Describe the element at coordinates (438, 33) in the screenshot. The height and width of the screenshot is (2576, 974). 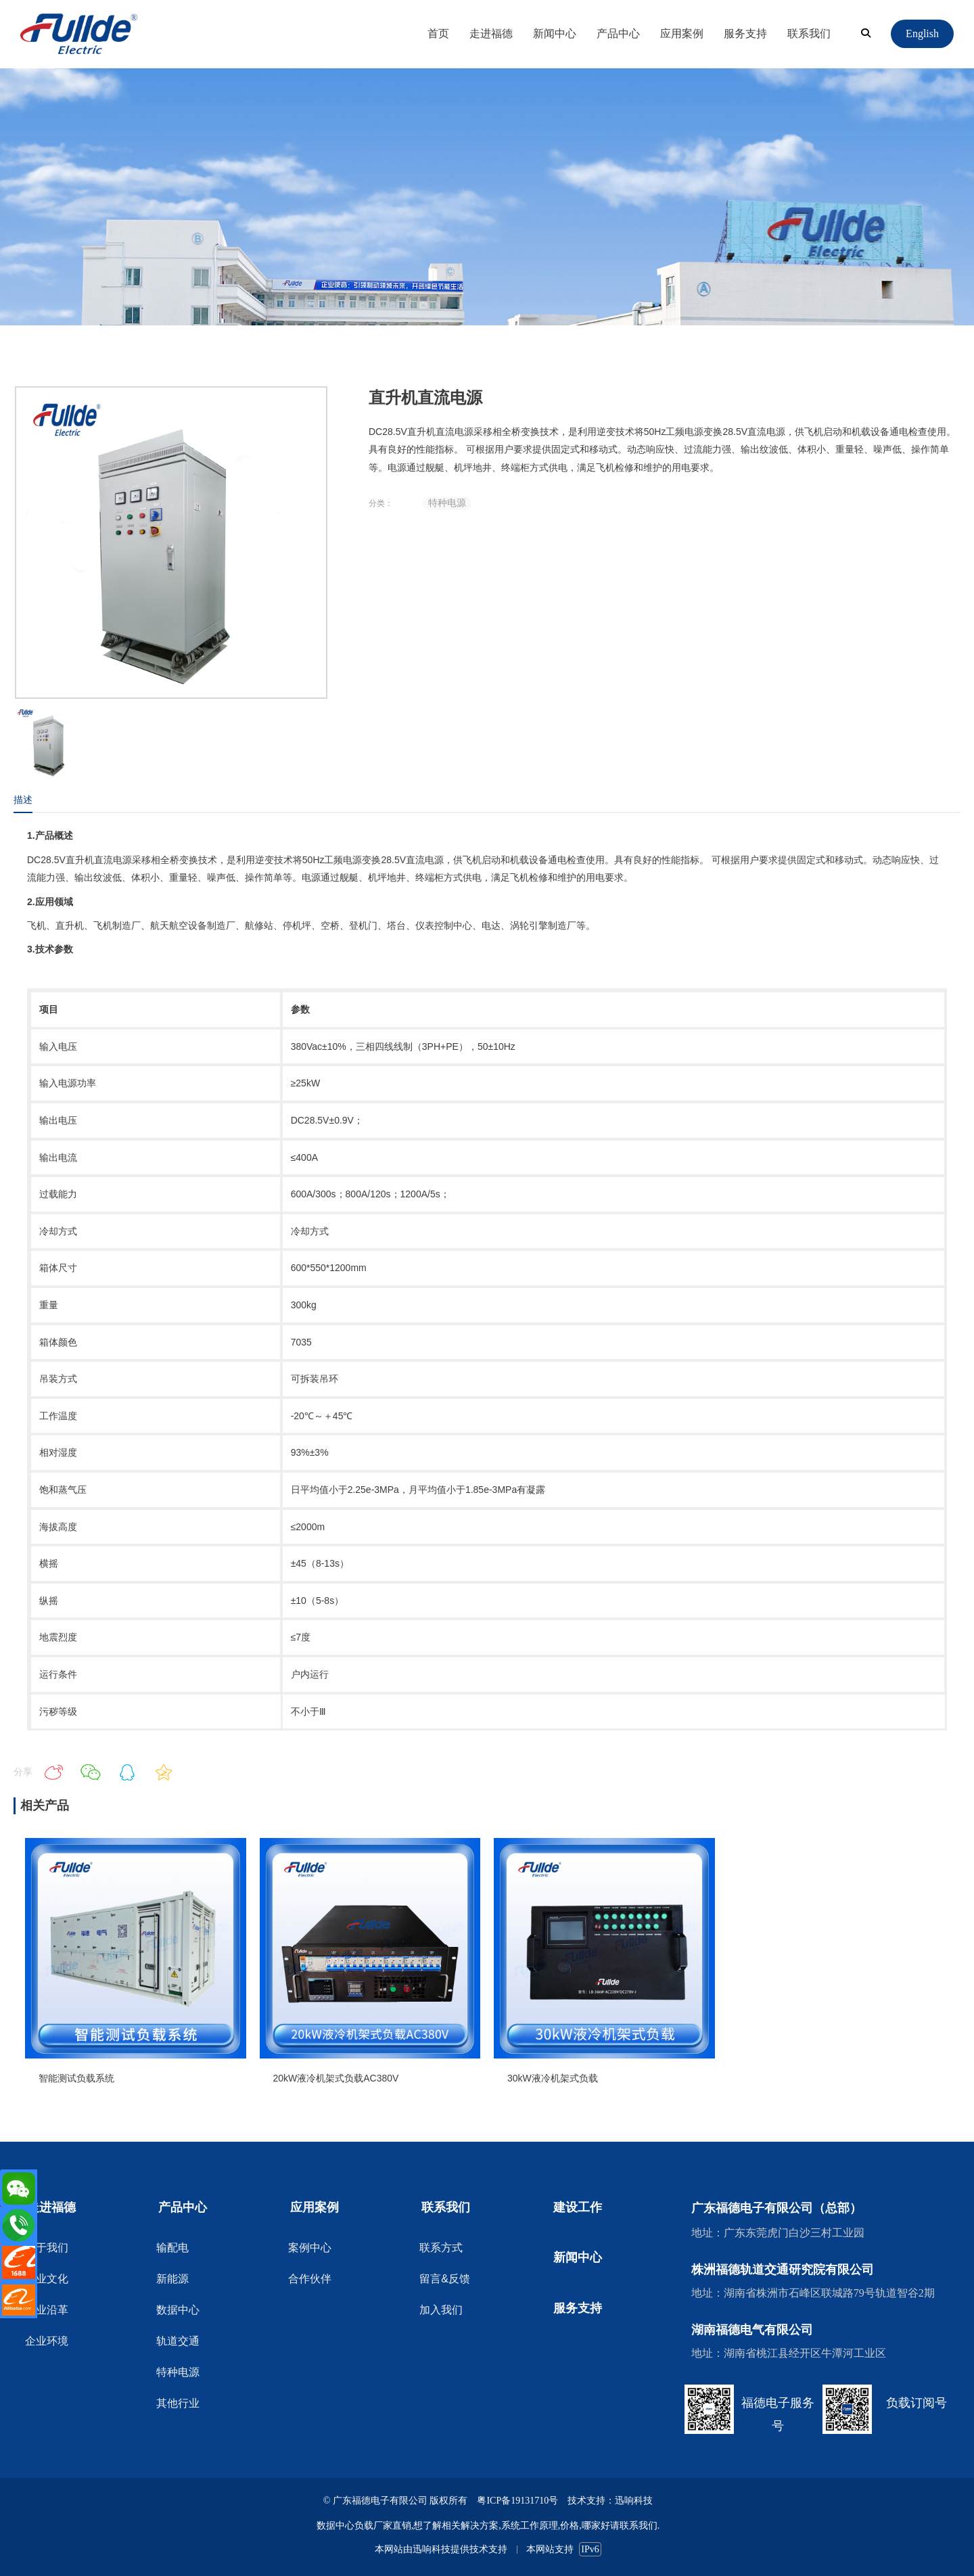
I see `首页` at that location.